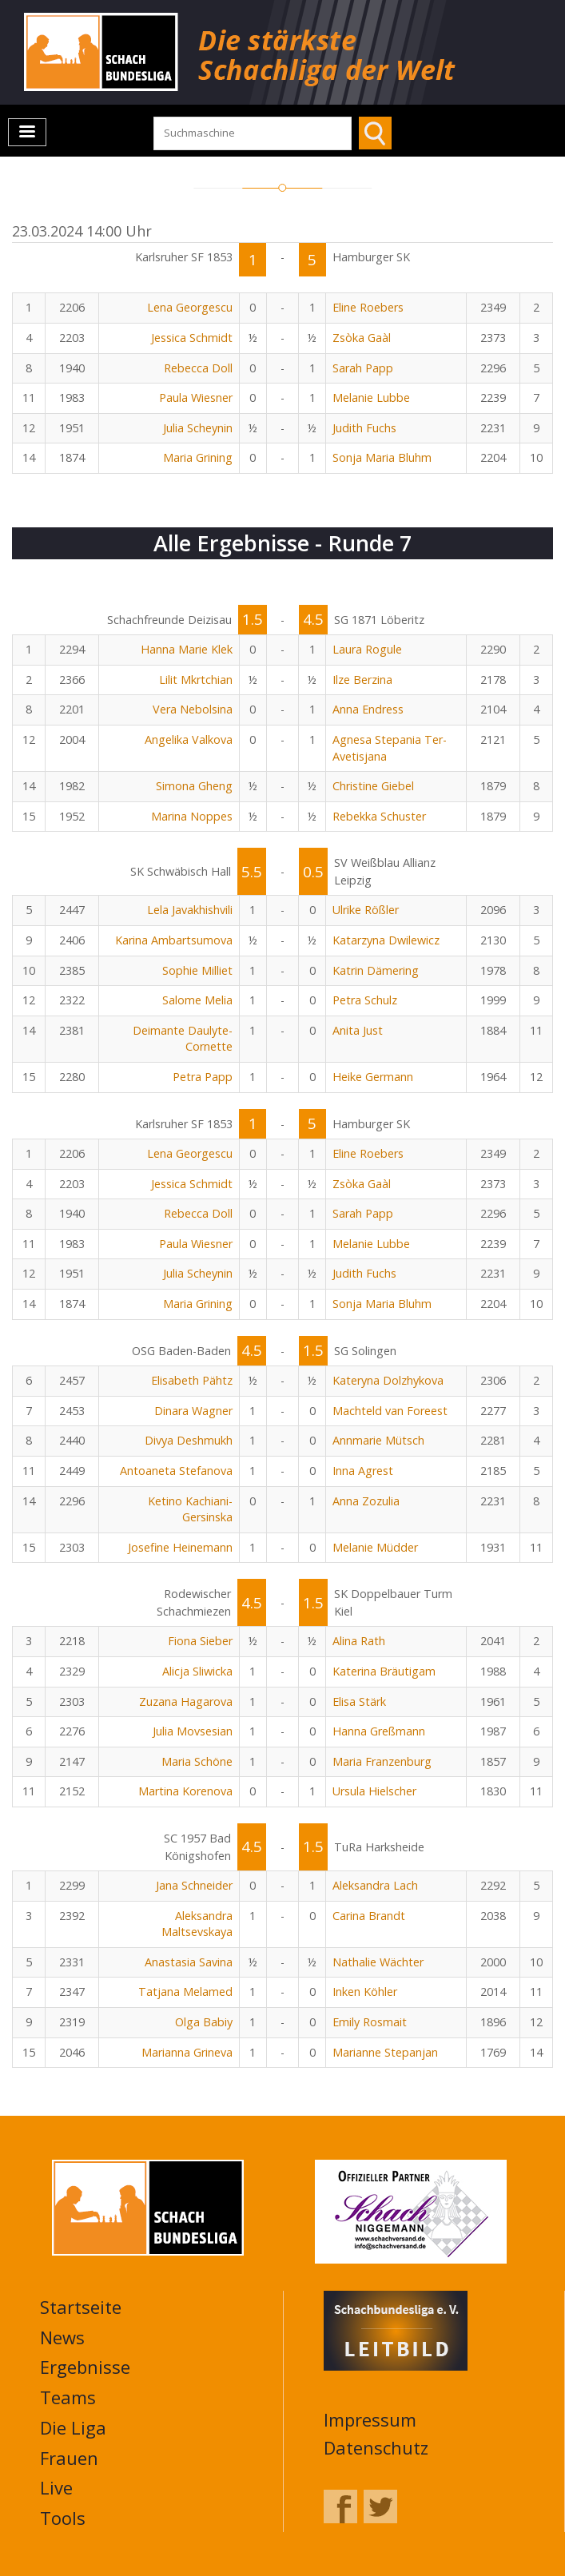  Describe the element at coordinates (68, 2397) in the screenshot. I see `Teams` at that location.